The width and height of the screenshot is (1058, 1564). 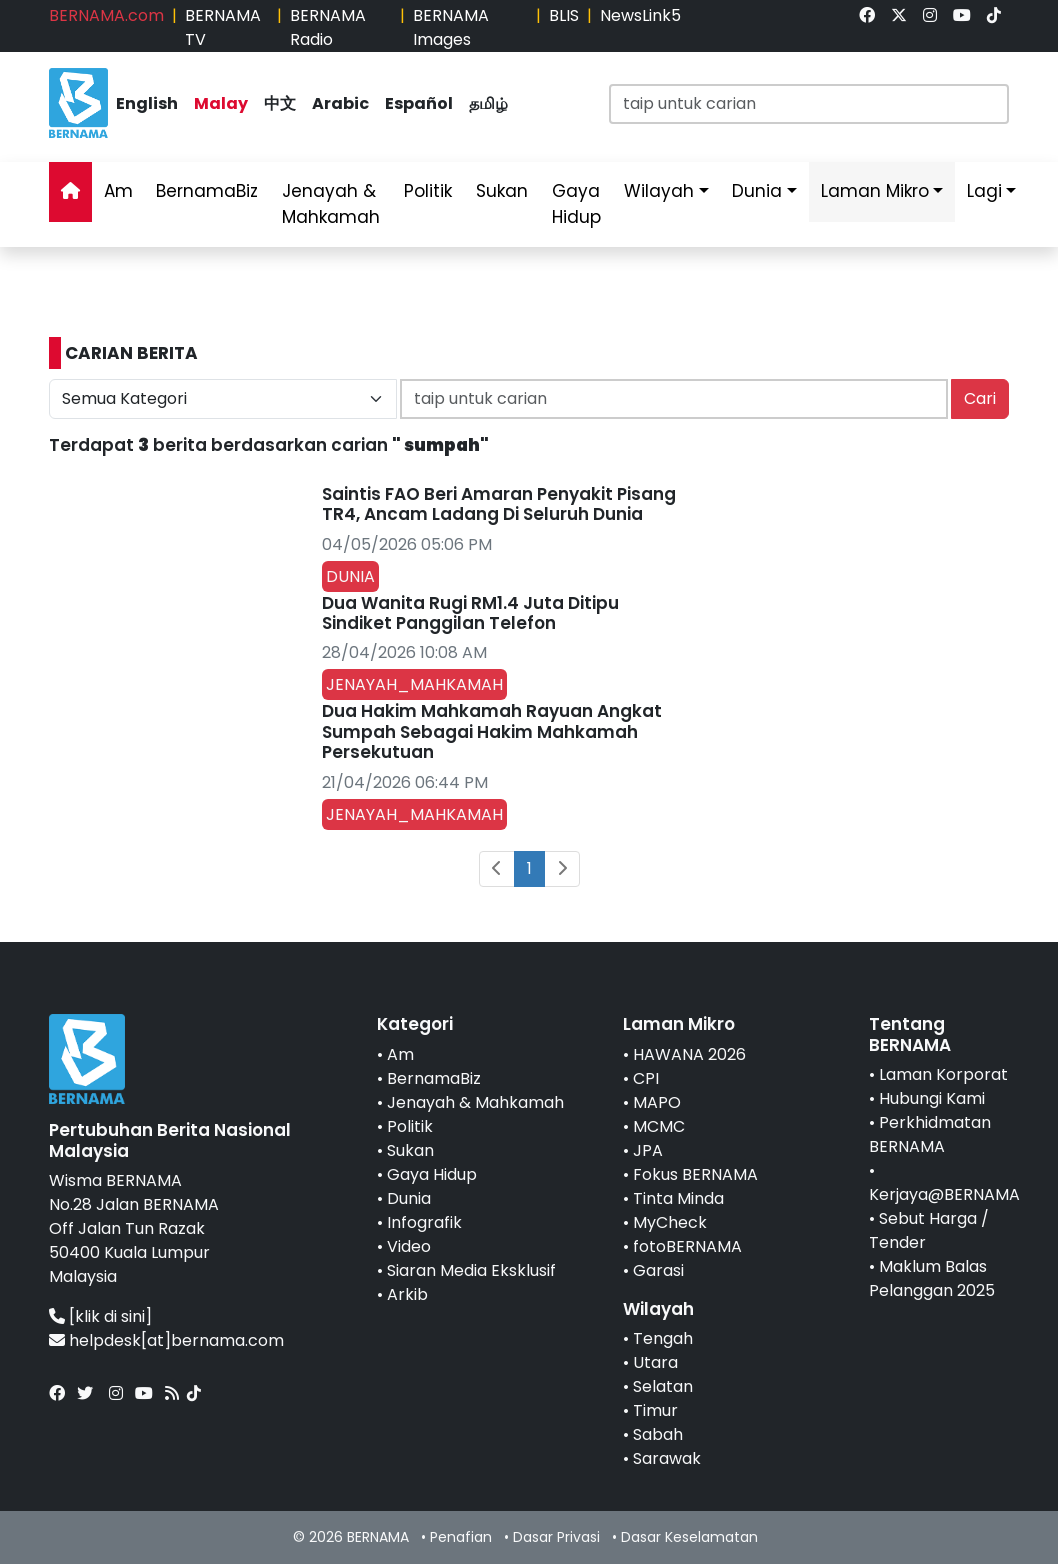 I want to click on Politik, so click(x=428, y=191).